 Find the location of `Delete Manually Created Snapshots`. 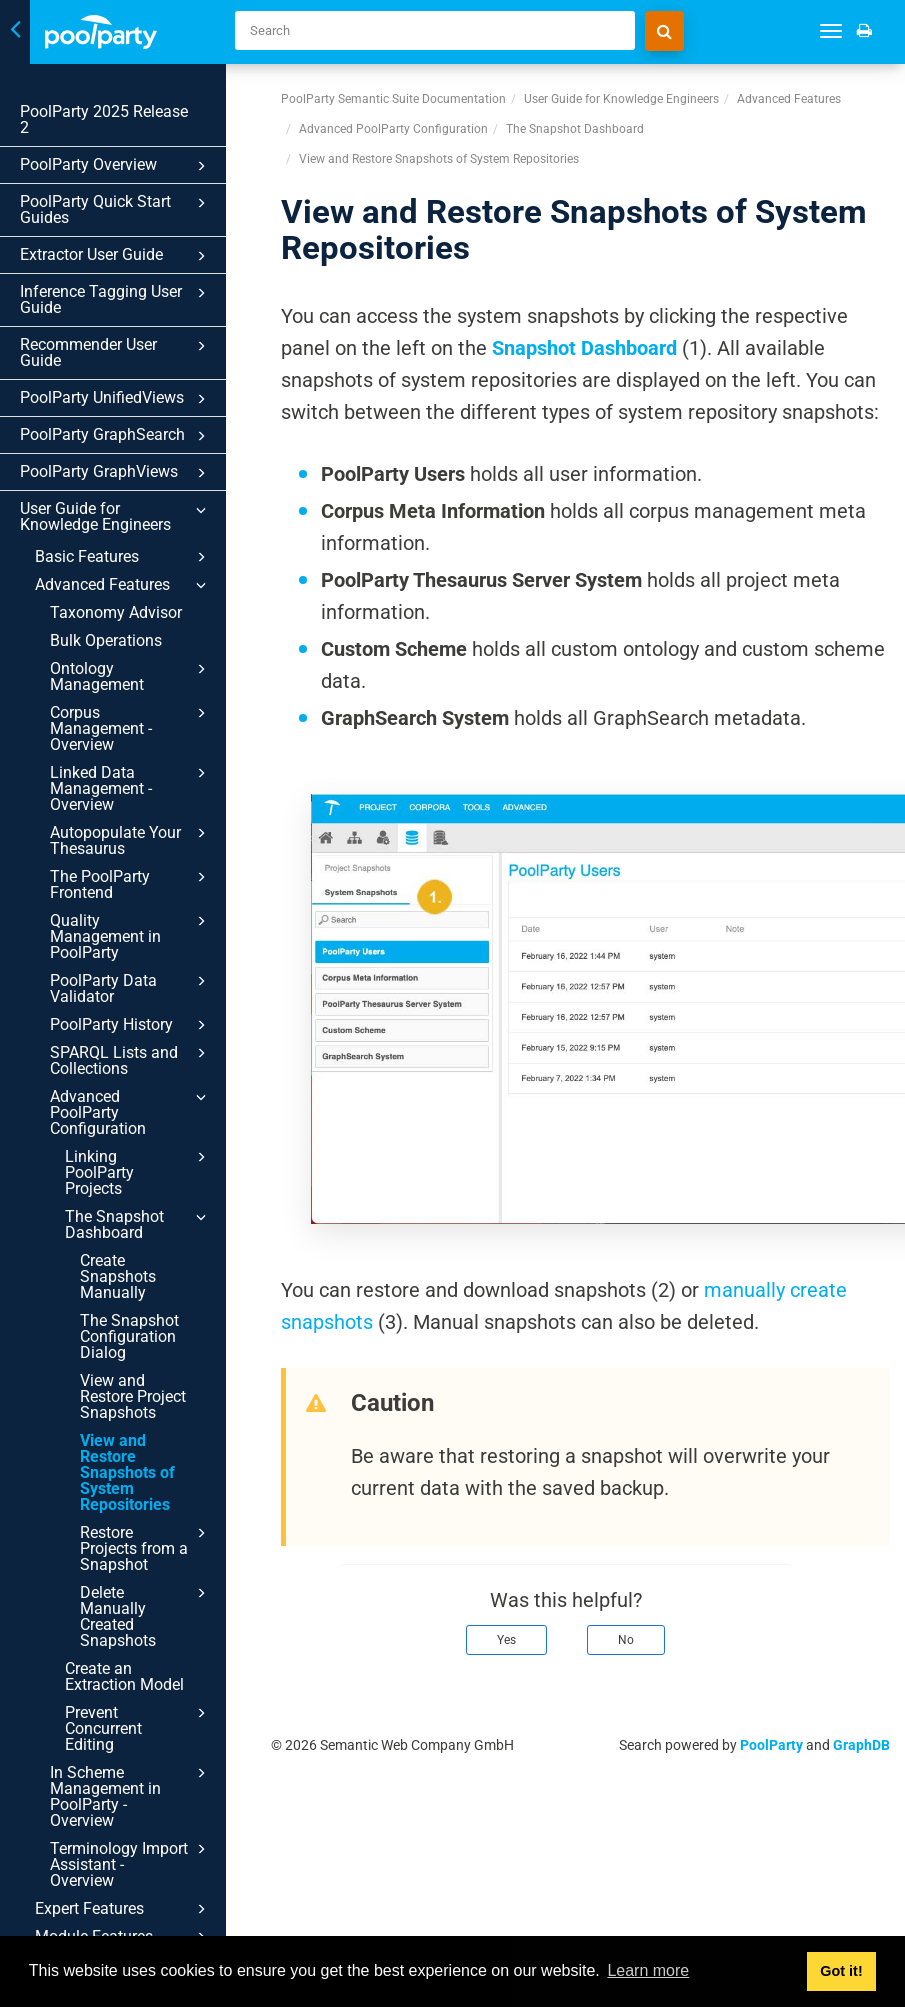

Delete Manually Created Snapshots is located at coordinates (146, 1616).